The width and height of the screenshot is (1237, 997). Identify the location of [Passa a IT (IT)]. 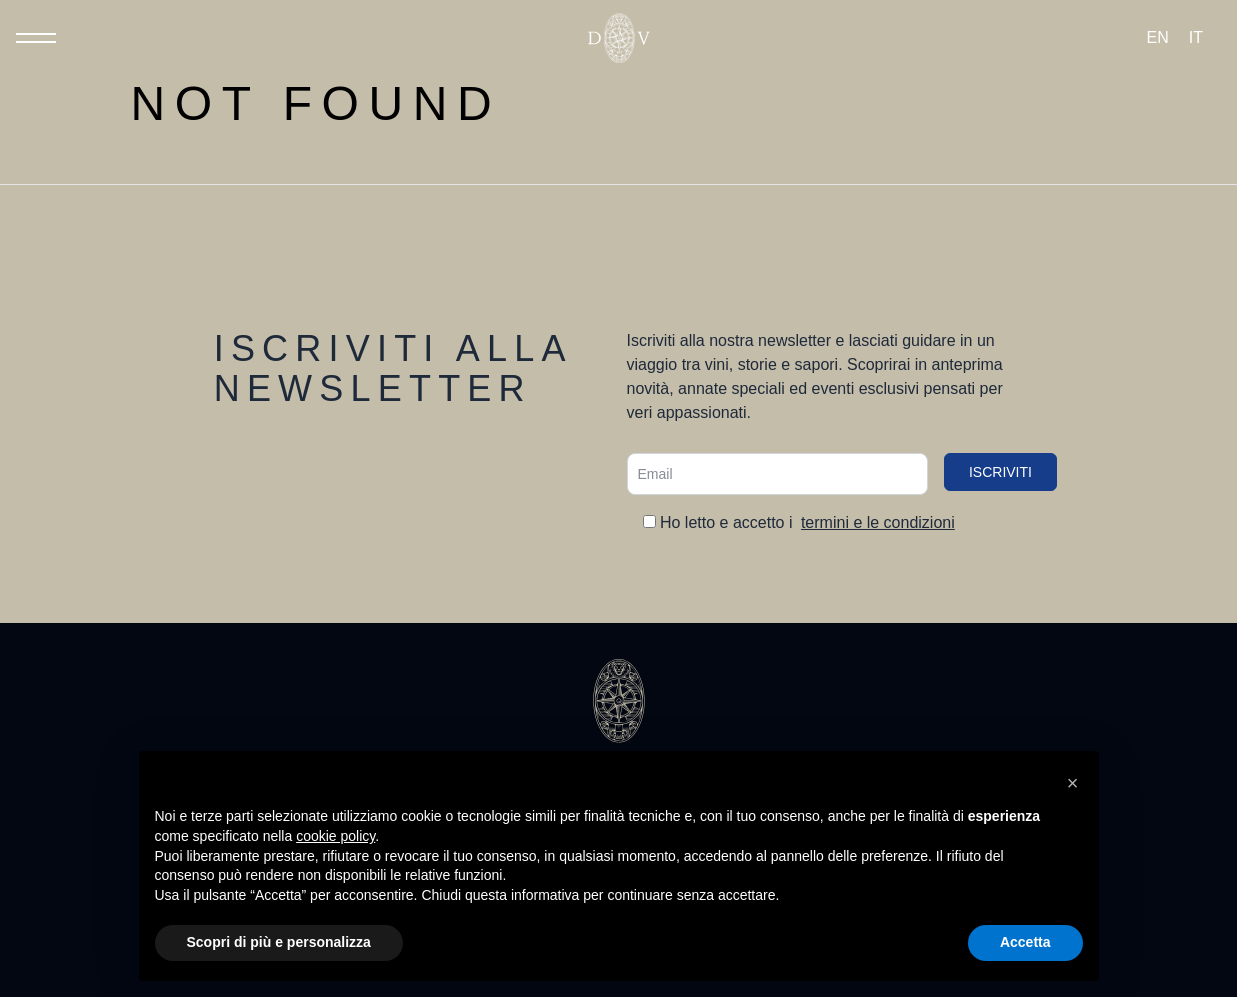
(1196, 38).